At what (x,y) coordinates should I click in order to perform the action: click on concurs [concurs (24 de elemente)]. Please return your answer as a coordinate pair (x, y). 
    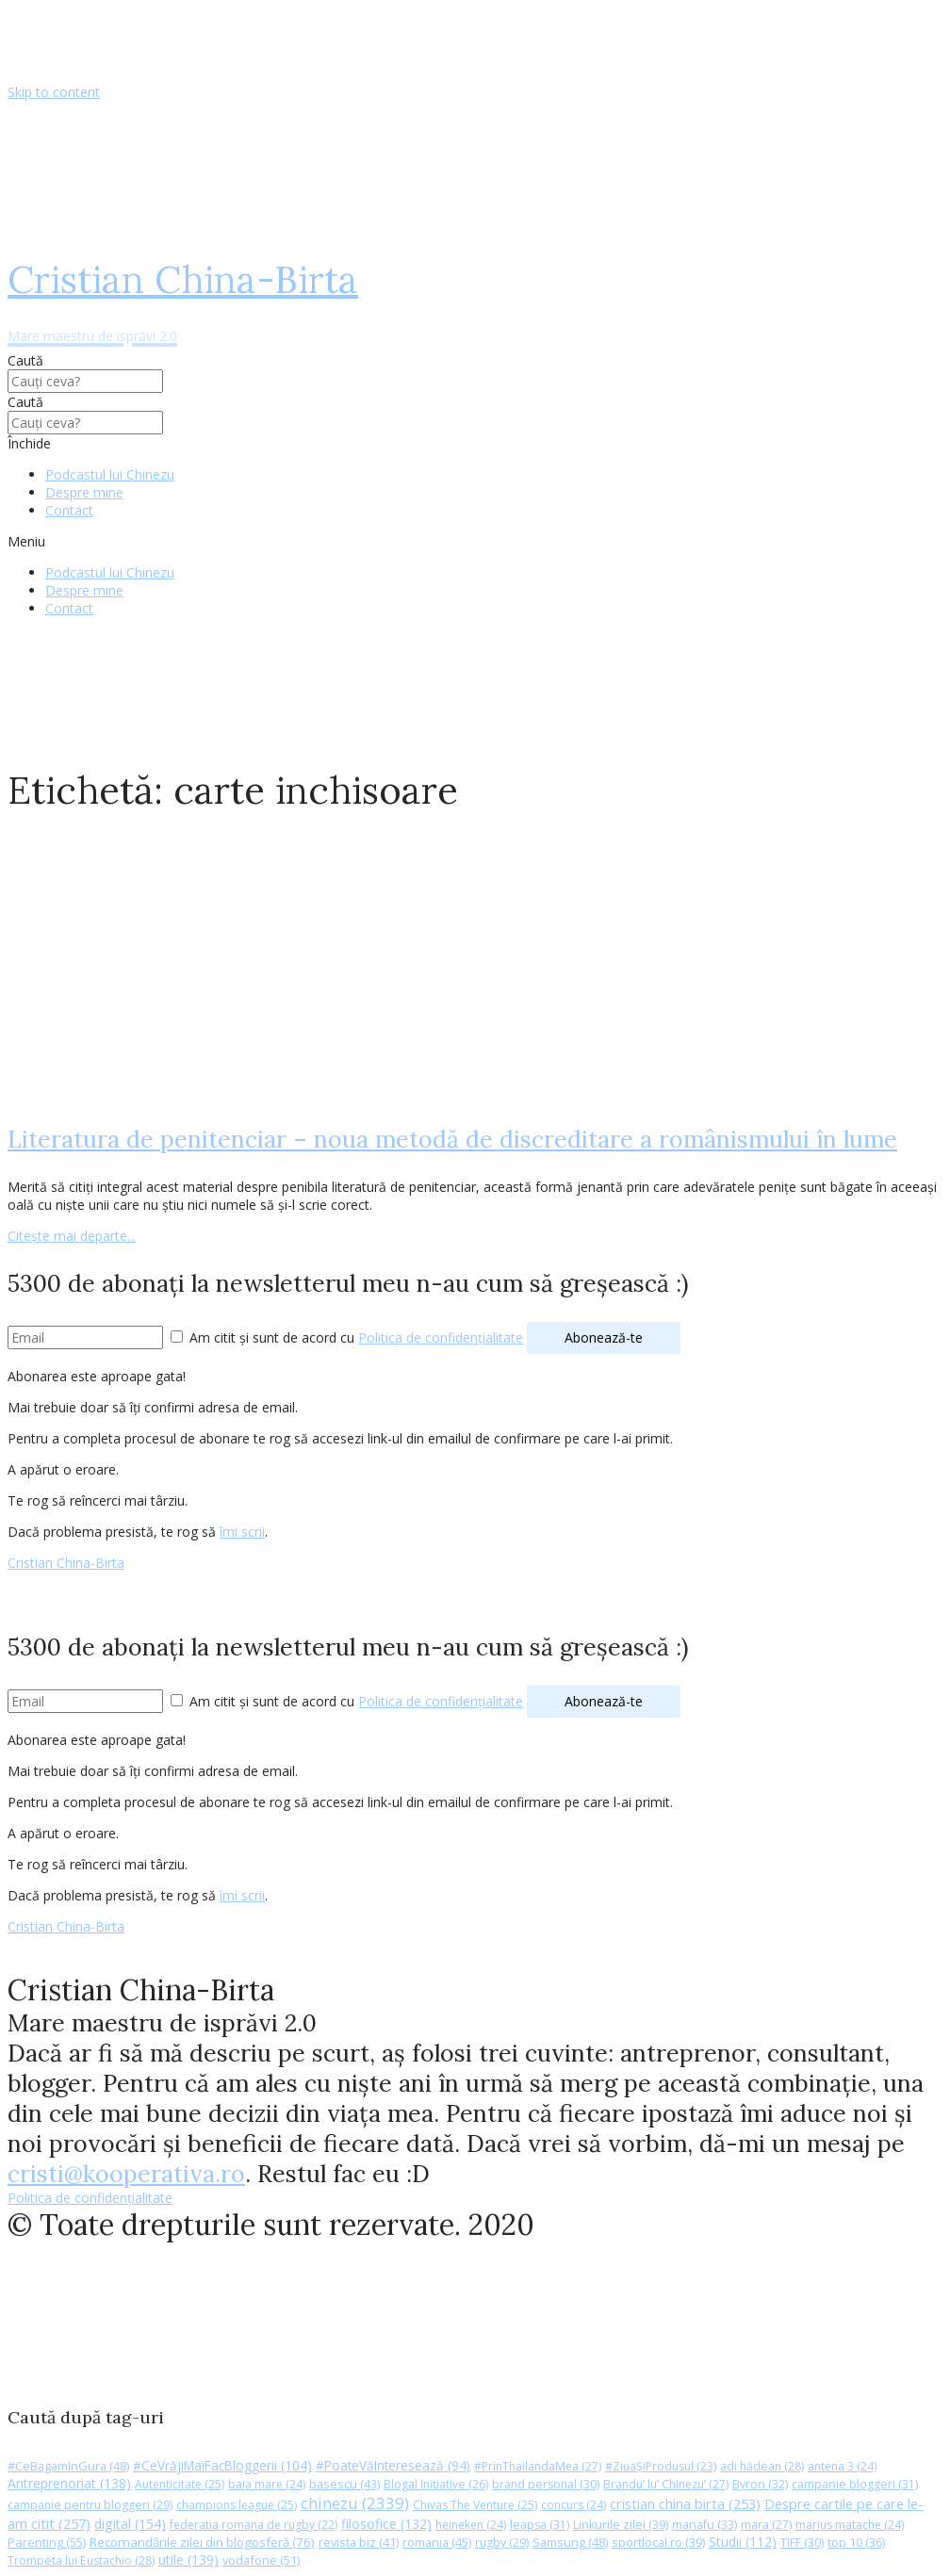
    Looking at the image, I should click on (573, 2505).